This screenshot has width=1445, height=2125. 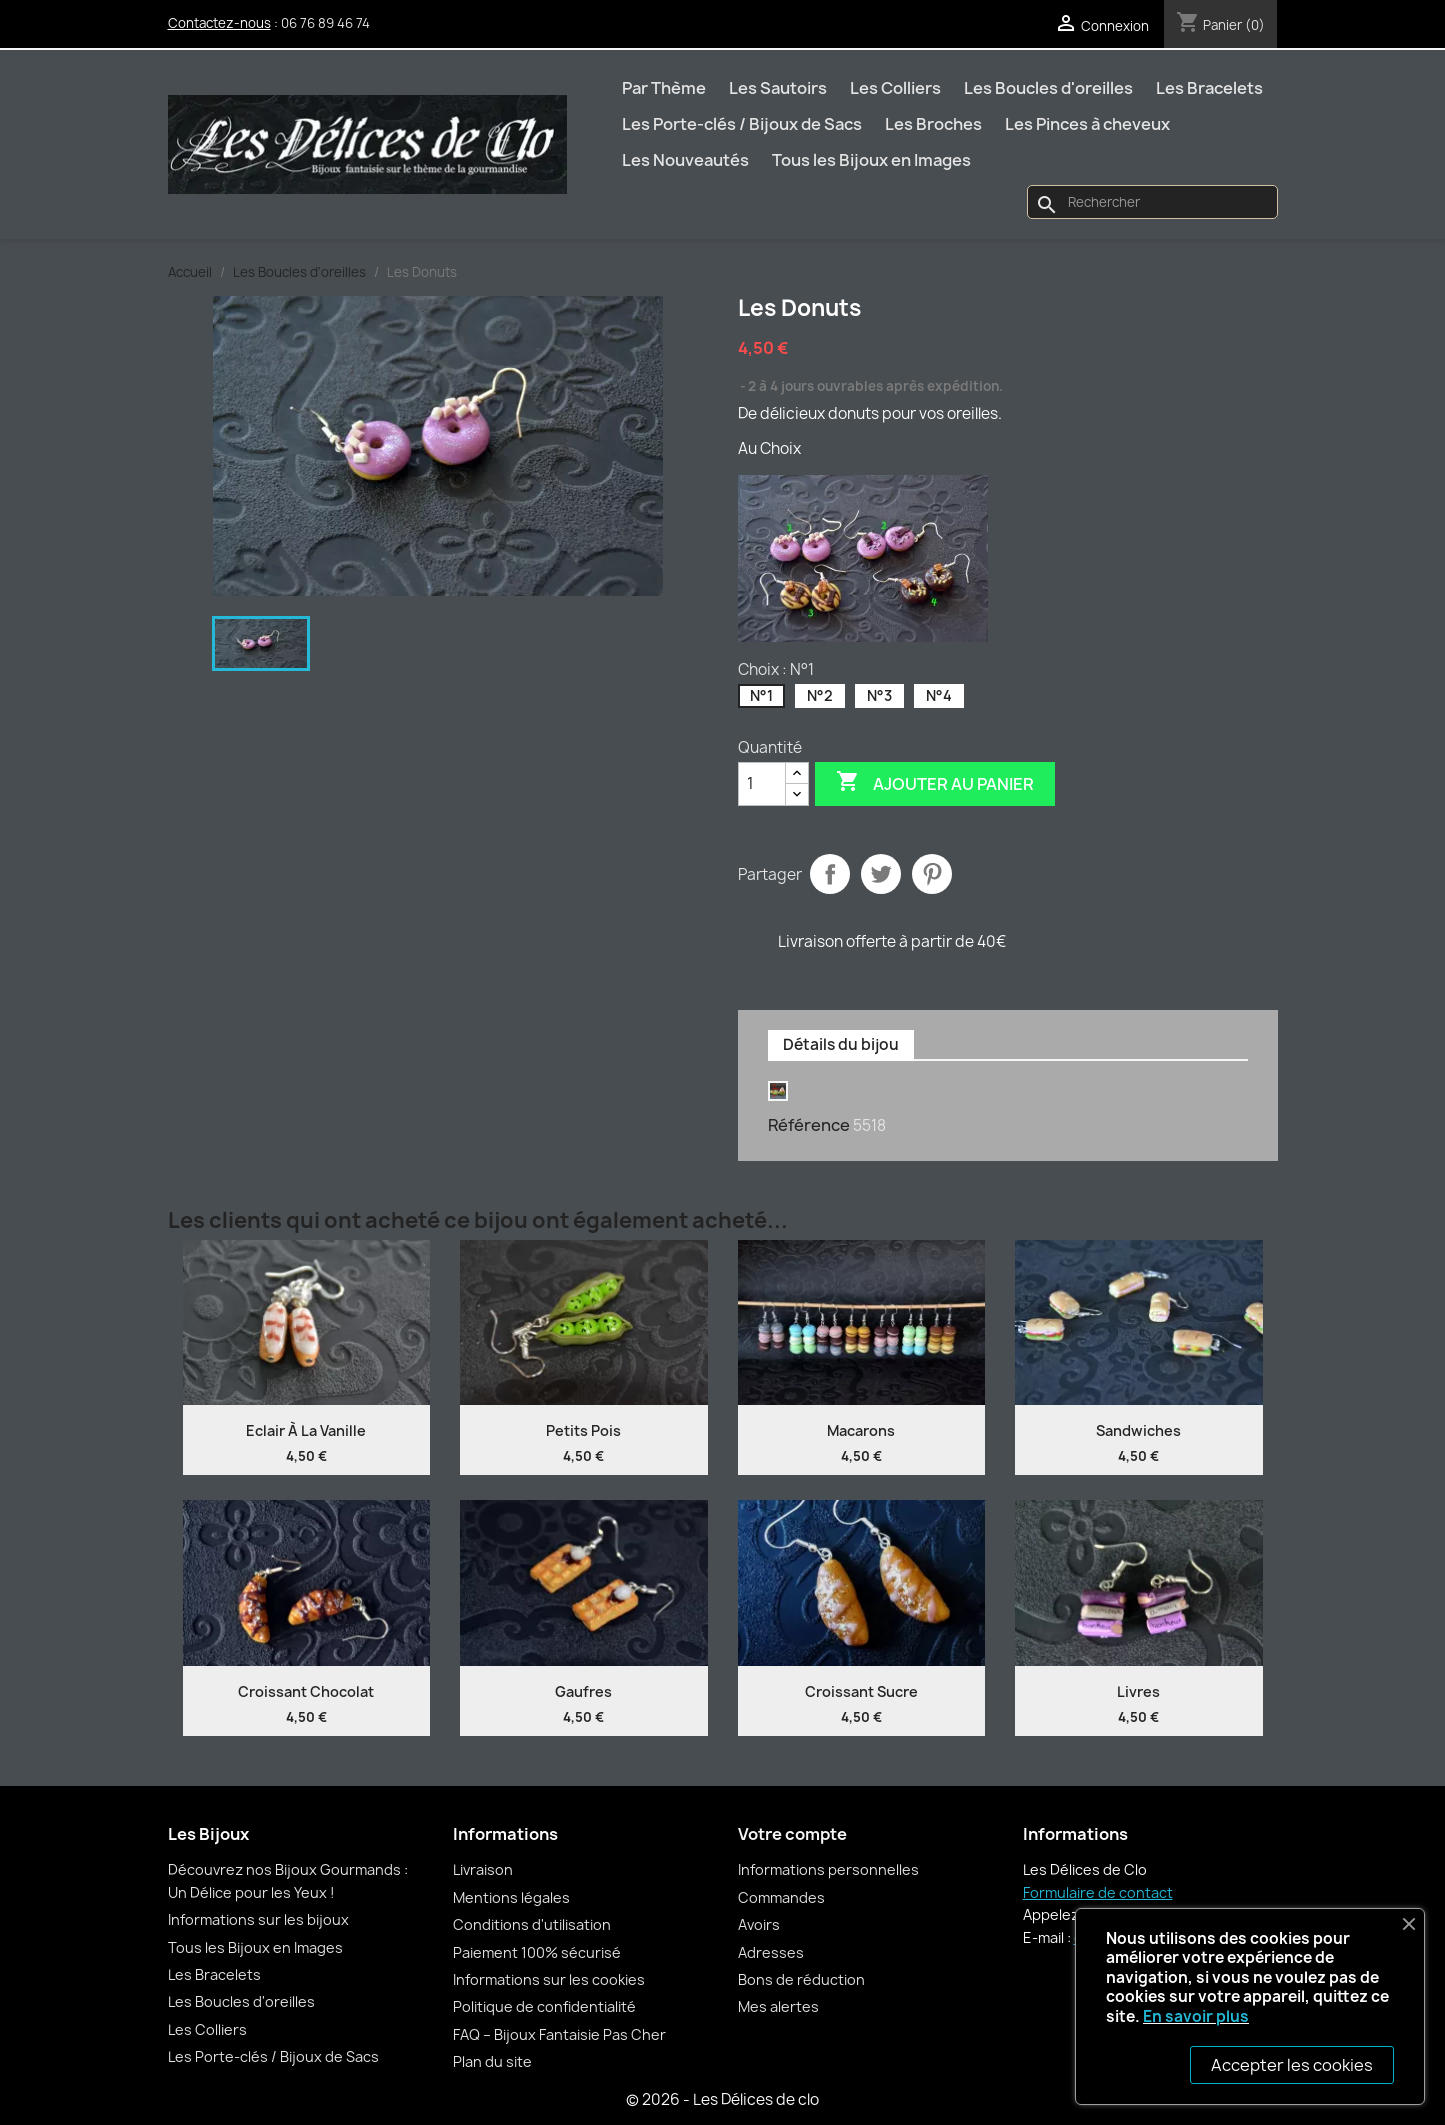 What do you see at coordinates (1138, 1691) in the screenshot?
I see `Livres` at bounding box center [1138, 1691].